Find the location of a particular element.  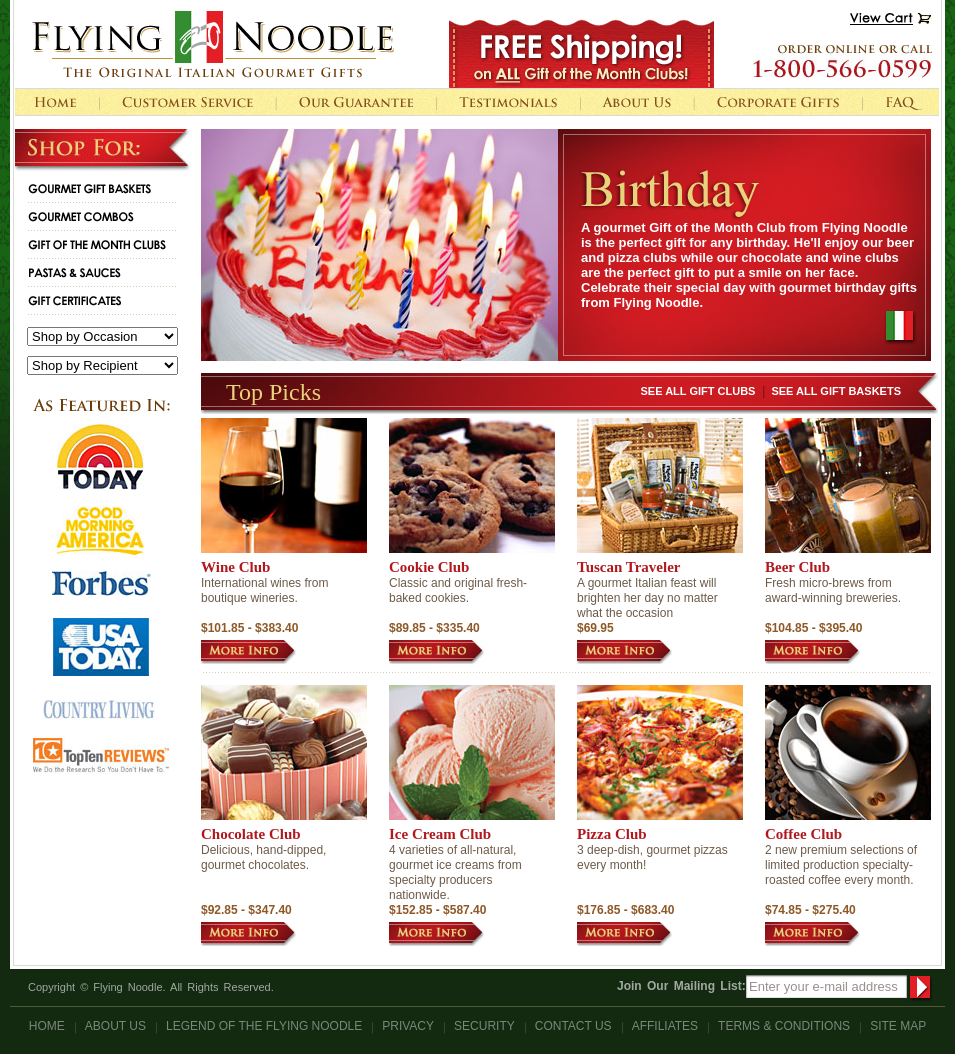

Affiliates is located at coordinates (665, 1026).